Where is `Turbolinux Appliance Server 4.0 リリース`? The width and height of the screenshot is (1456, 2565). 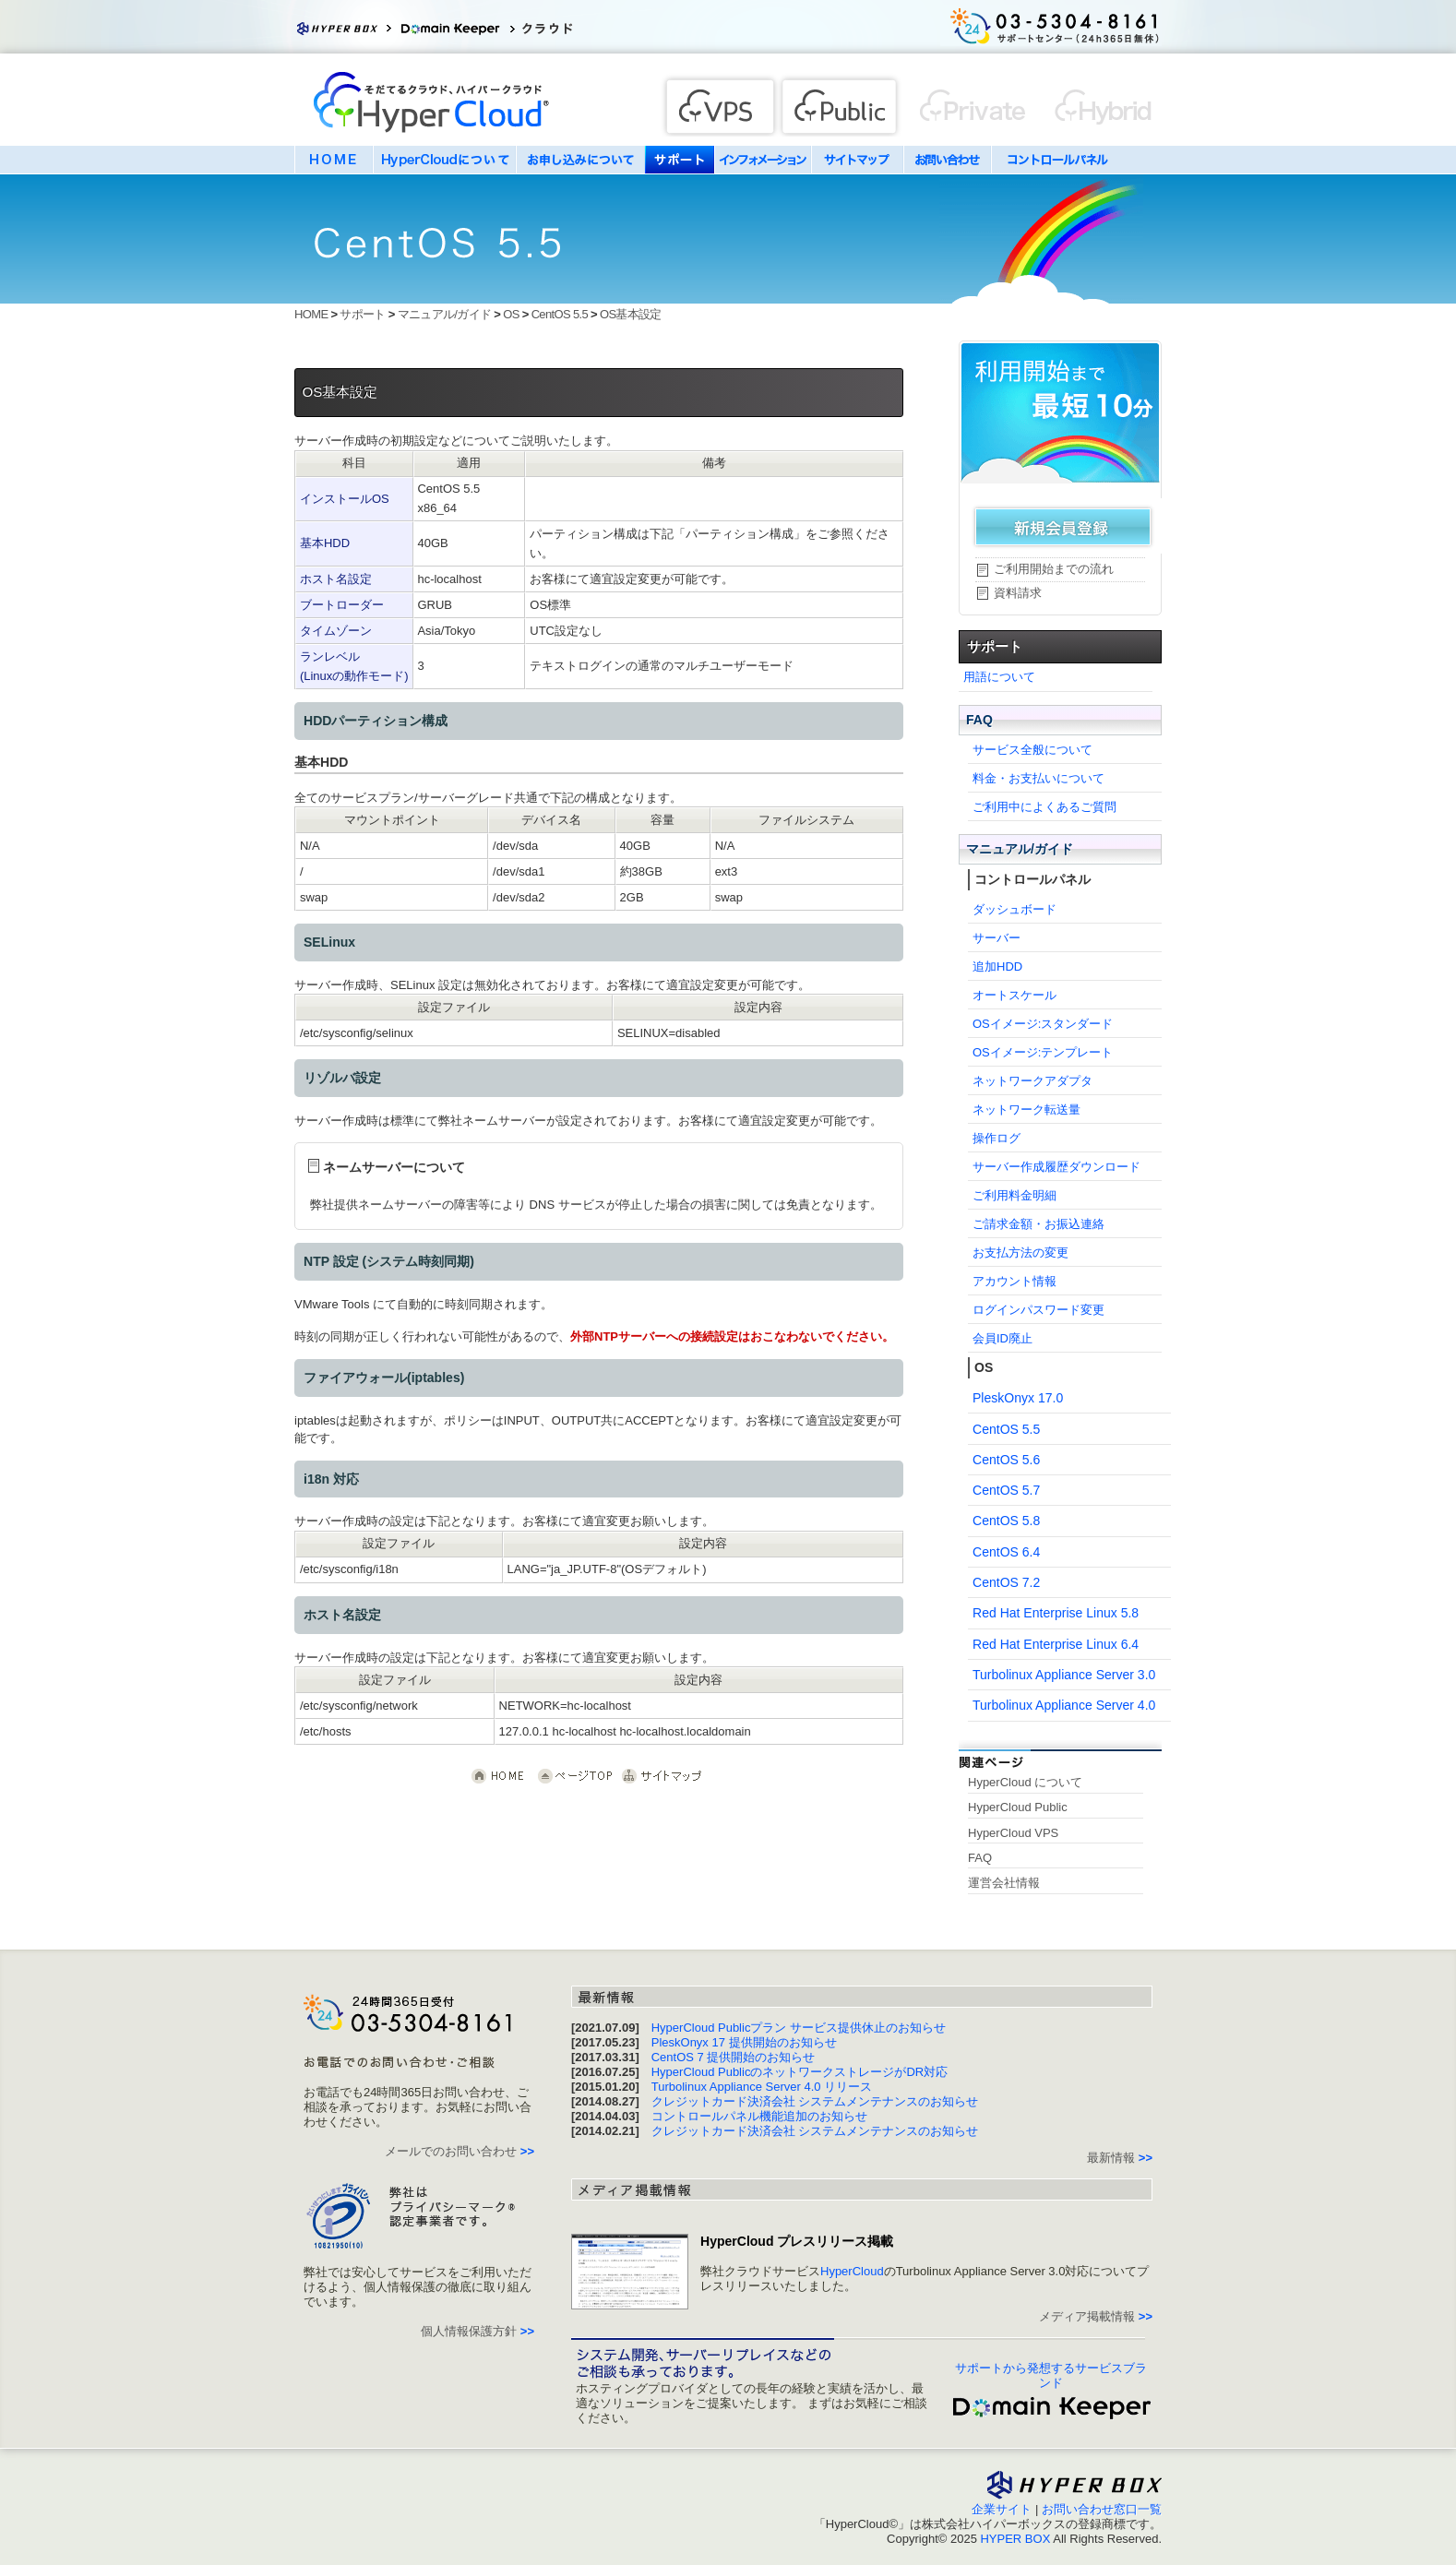 Turbolinux Appliance Server 4.0 リリース is located at coordinates (761, 2087).